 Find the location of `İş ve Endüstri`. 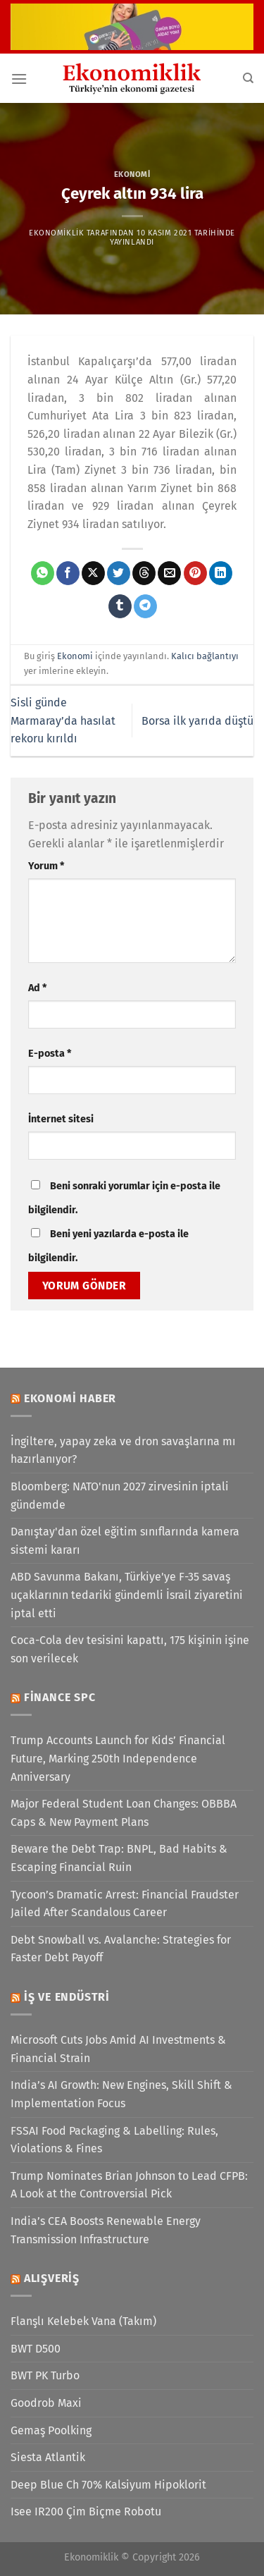

İş ve Endüstri is located at coordinates (67, 1997).